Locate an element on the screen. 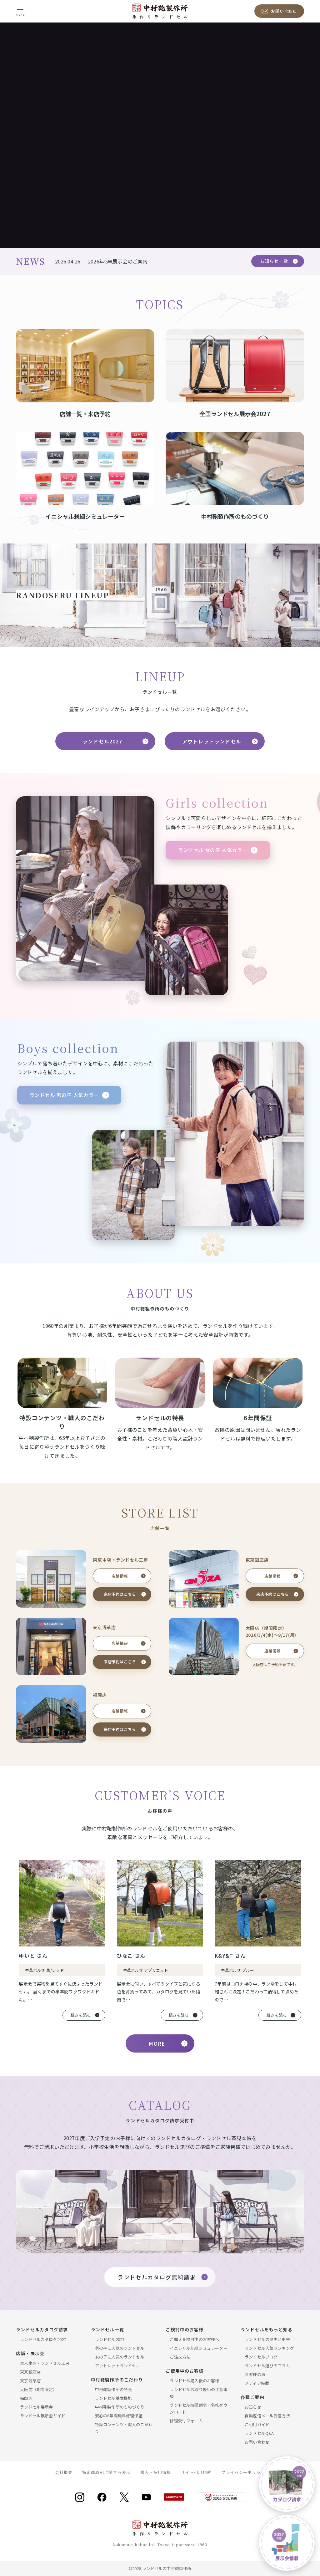 This screenshot has width=320, height=2576. ランドセルの歴史と由来 is located at coordinates (267, 2339).